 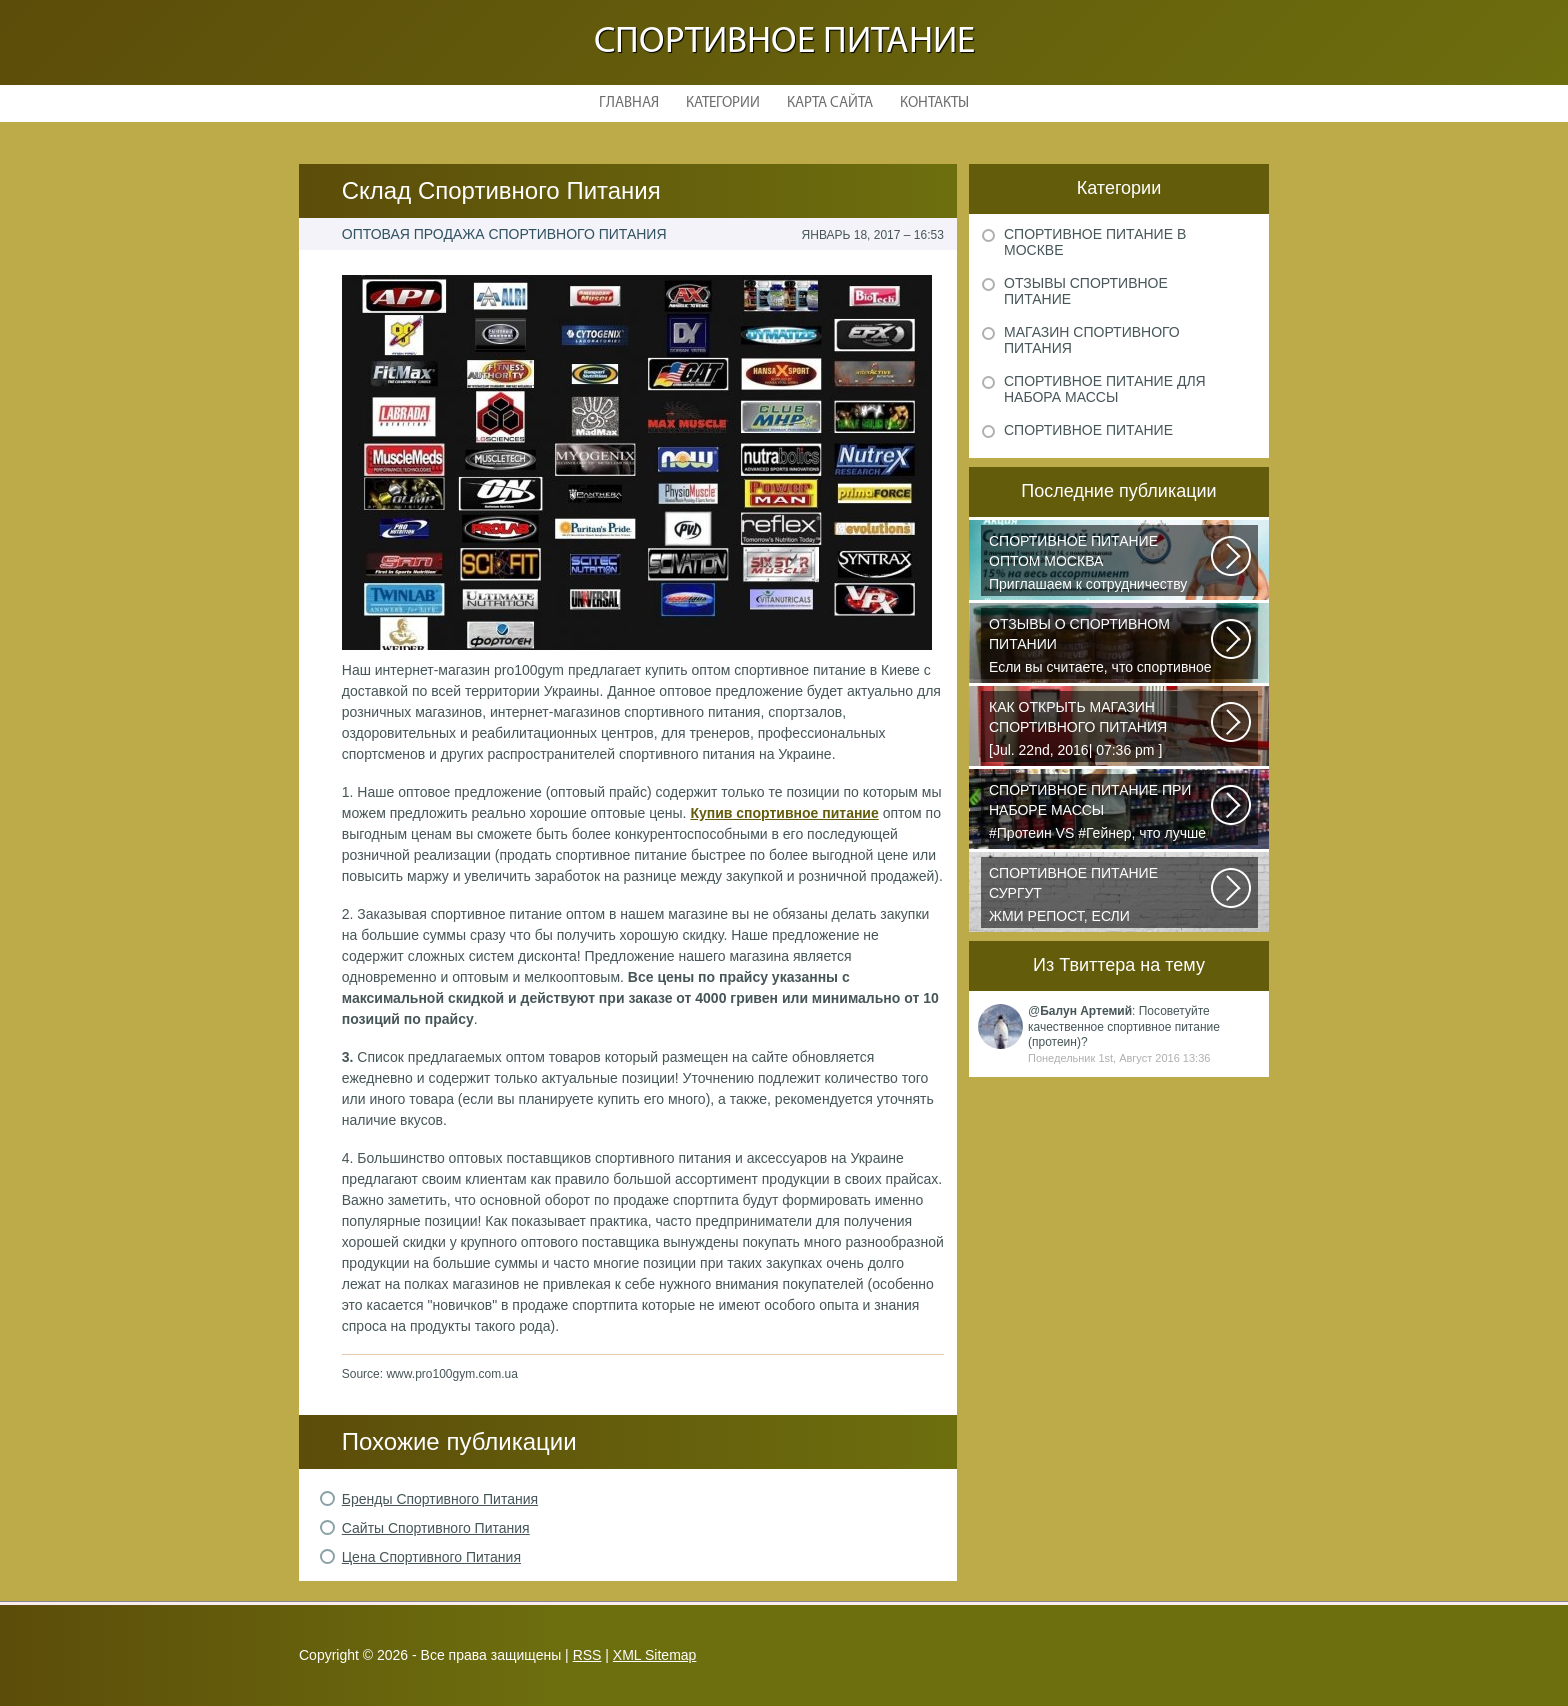 What do you see at coordinates (1101, 564) in the screenshot?
I see `Приглашаем к сотрудничеству организации, занимающихся продажей спортивного...` at bounding box center [1101, 564].